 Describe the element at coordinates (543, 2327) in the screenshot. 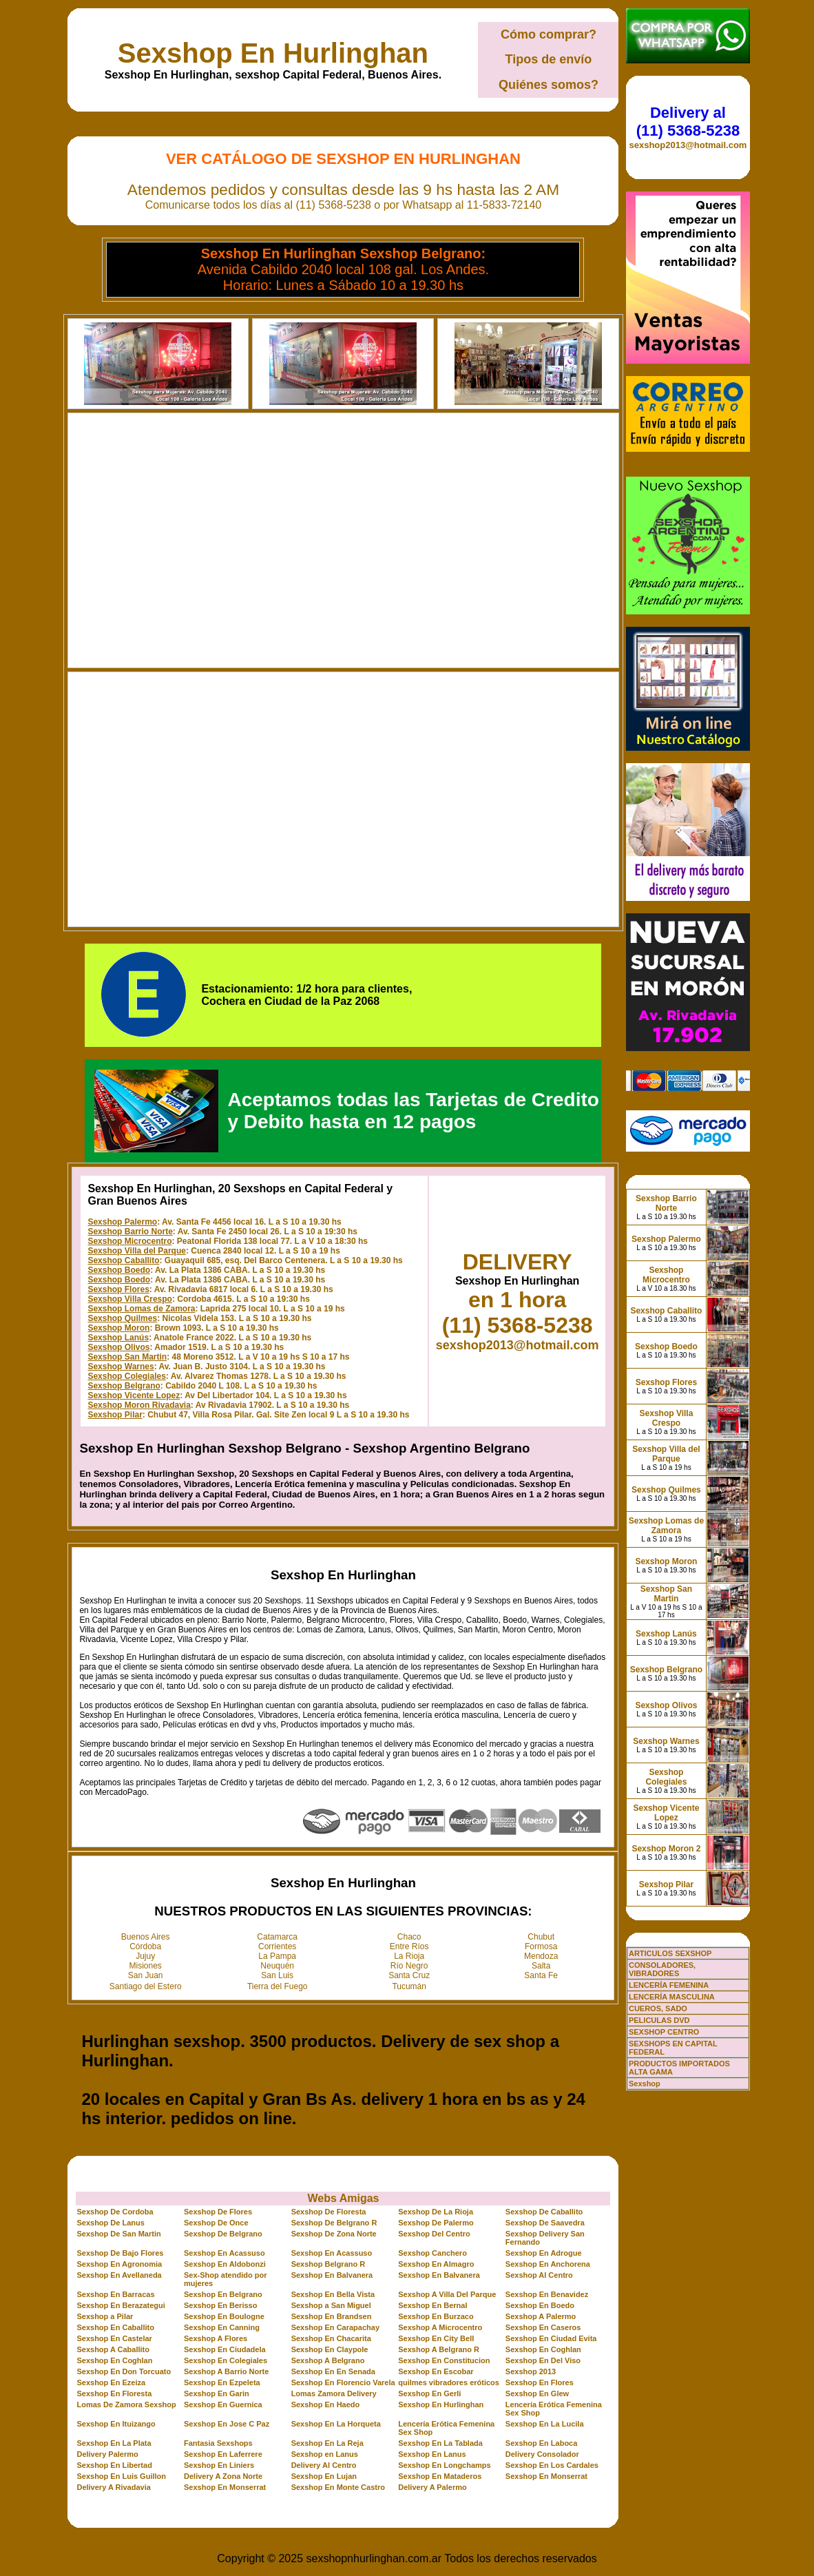

I see `Sexshop En Caseros` at that location.